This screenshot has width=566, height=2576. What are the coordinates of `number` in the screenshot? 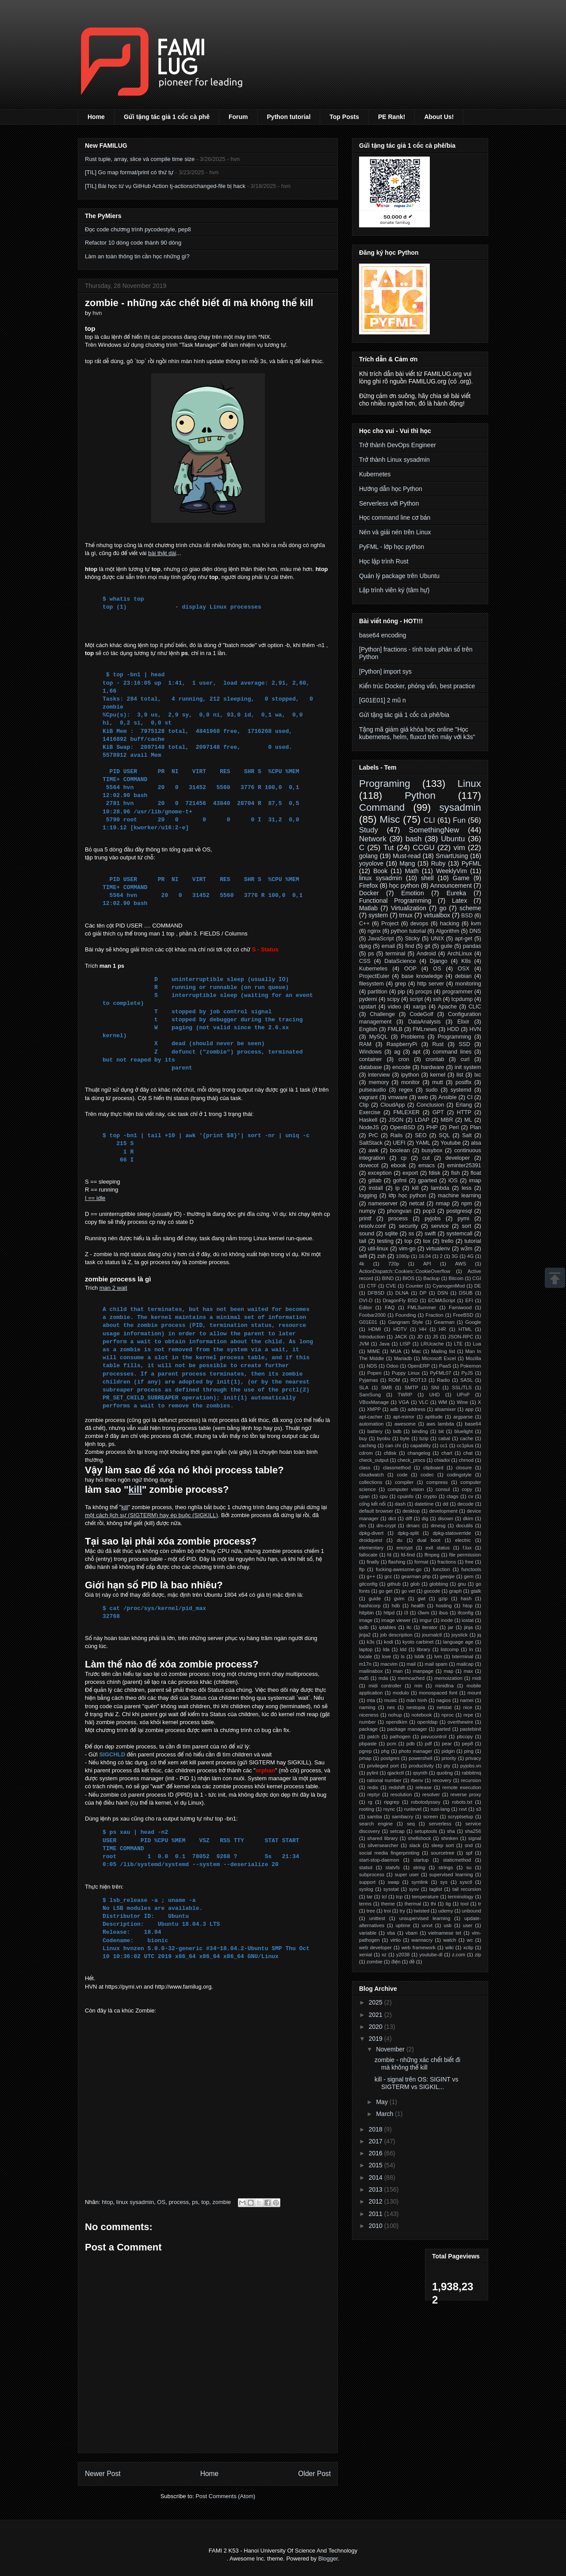 It's located at (367, 1722).